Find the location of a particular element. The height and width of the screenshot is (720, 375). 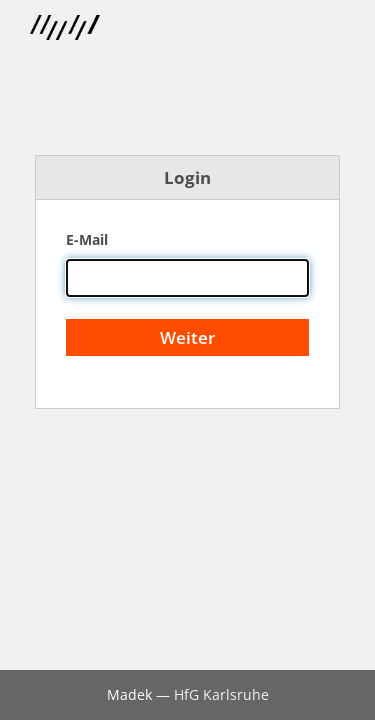

Madek is located at coordinates (129, 694).